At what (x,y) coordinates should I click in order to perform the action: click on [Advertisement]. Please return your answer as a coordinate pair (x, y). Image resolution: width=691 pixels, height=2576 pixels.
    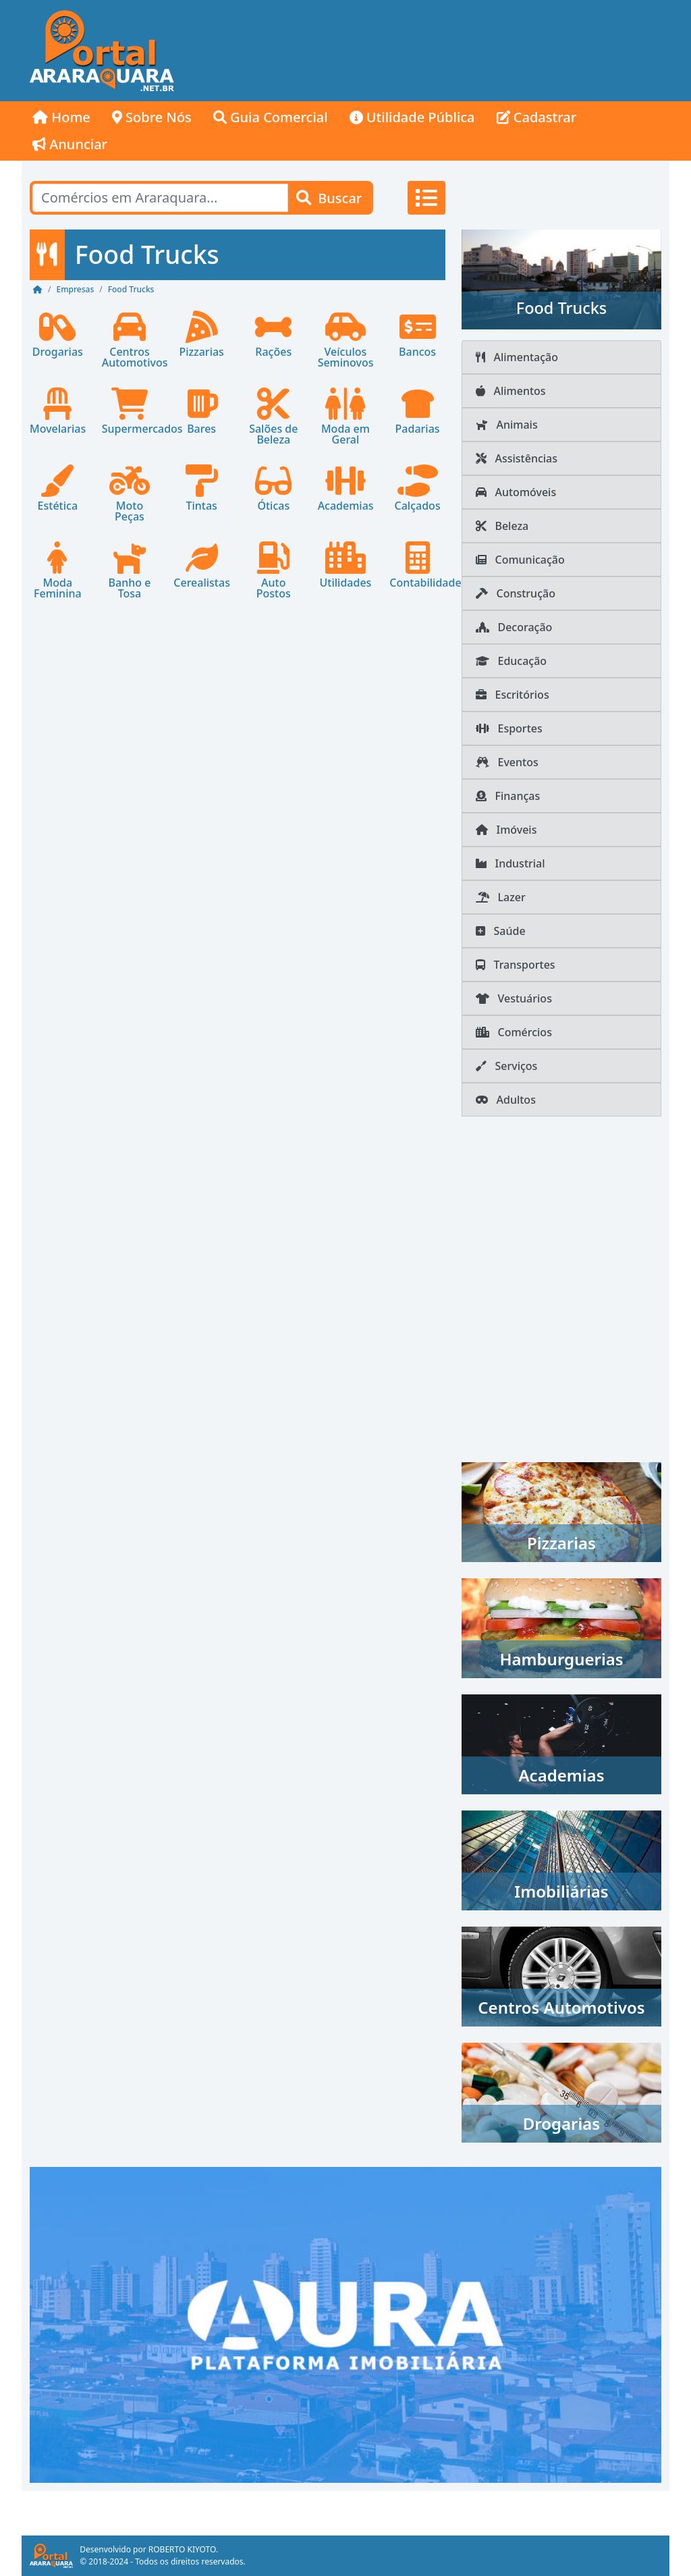
    Looking at the image, I should click on (426, 50).